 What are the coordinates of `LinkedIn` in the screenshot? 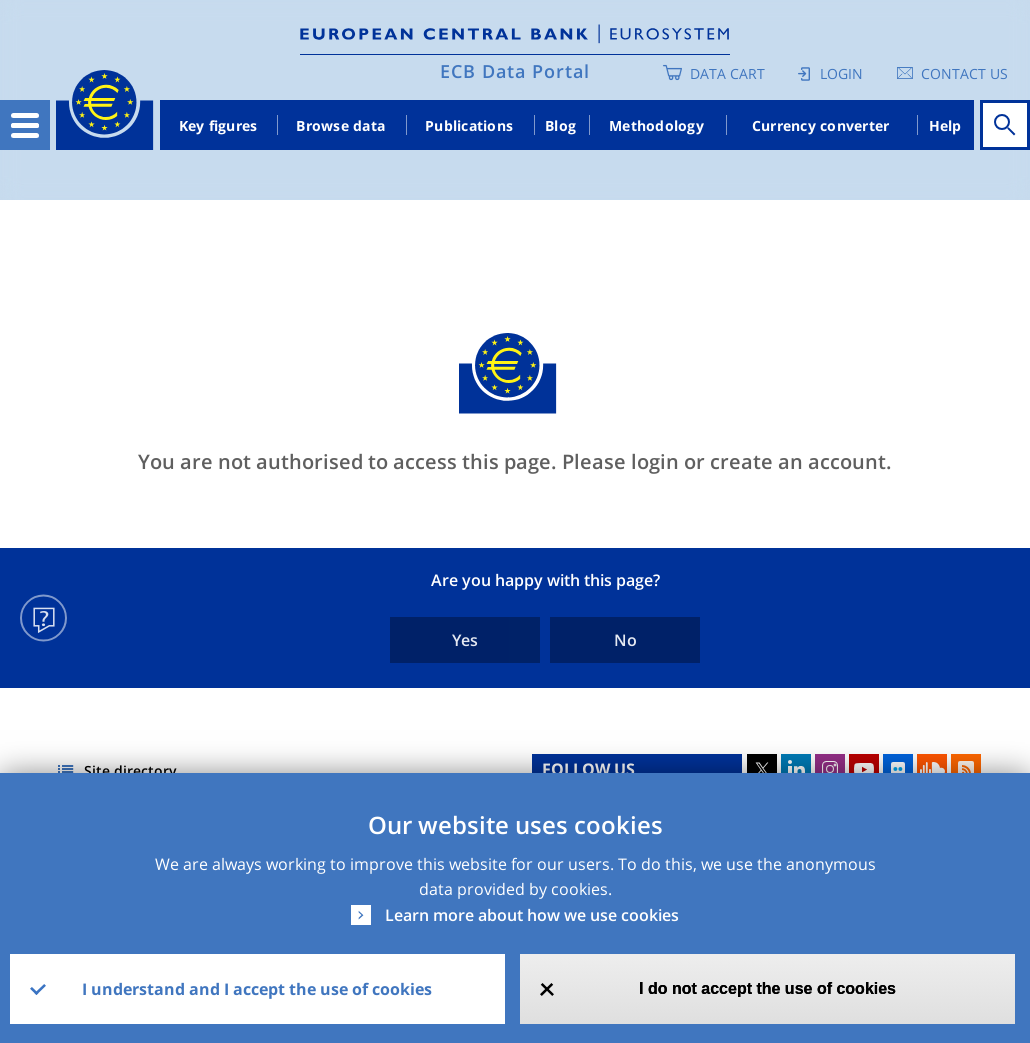 It's located at (796, 769).